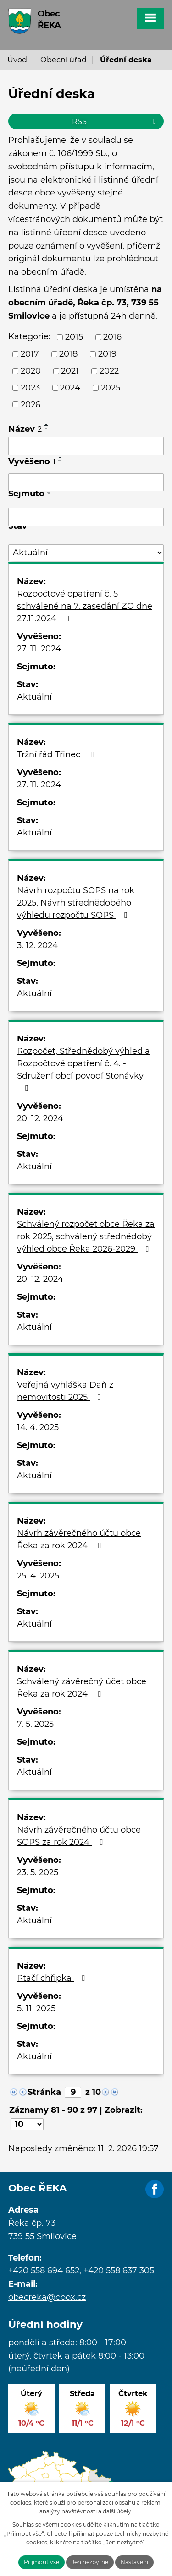 The width and height of the screenshot is (172, 2576). I want to click on 14. 4. 2025, so click(38, 1427).